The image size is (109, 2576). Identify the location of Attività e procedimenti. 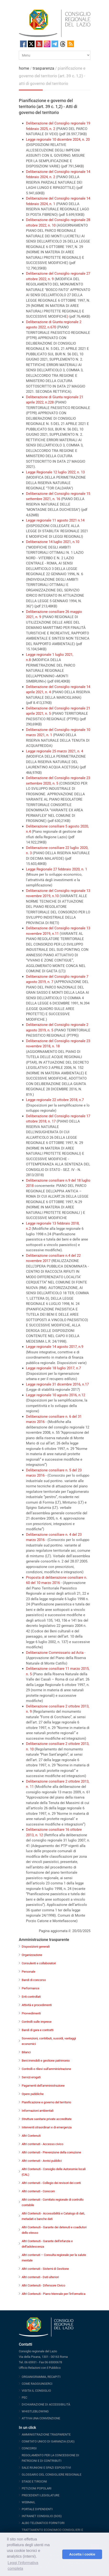
(37, 2005).